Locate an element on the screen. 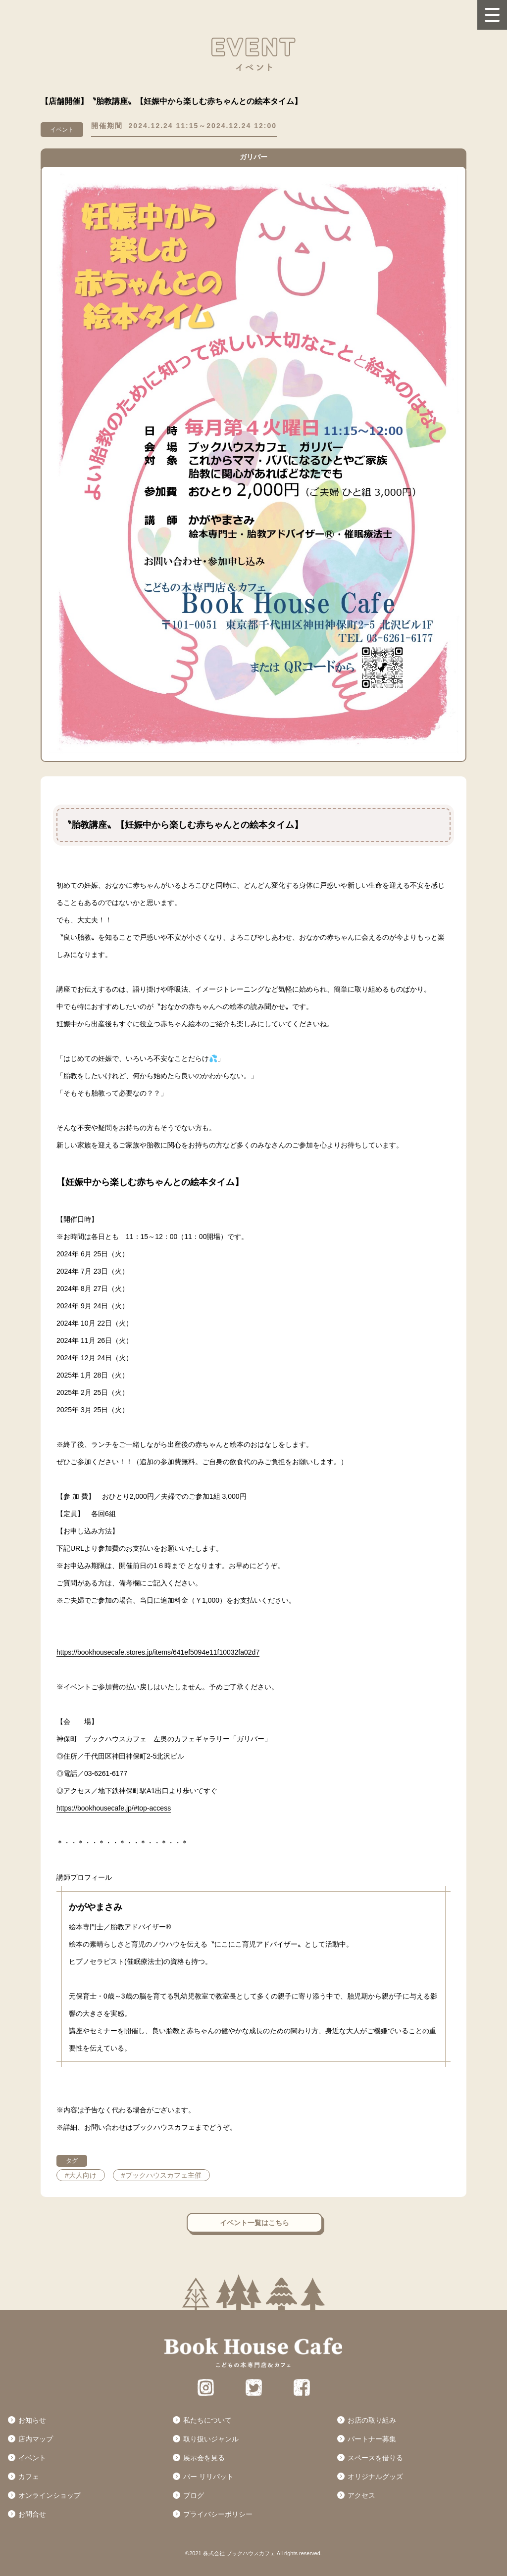 This screenshot has height=2576, width=507. オンラインショップ is located at coordinates (49, 2495).